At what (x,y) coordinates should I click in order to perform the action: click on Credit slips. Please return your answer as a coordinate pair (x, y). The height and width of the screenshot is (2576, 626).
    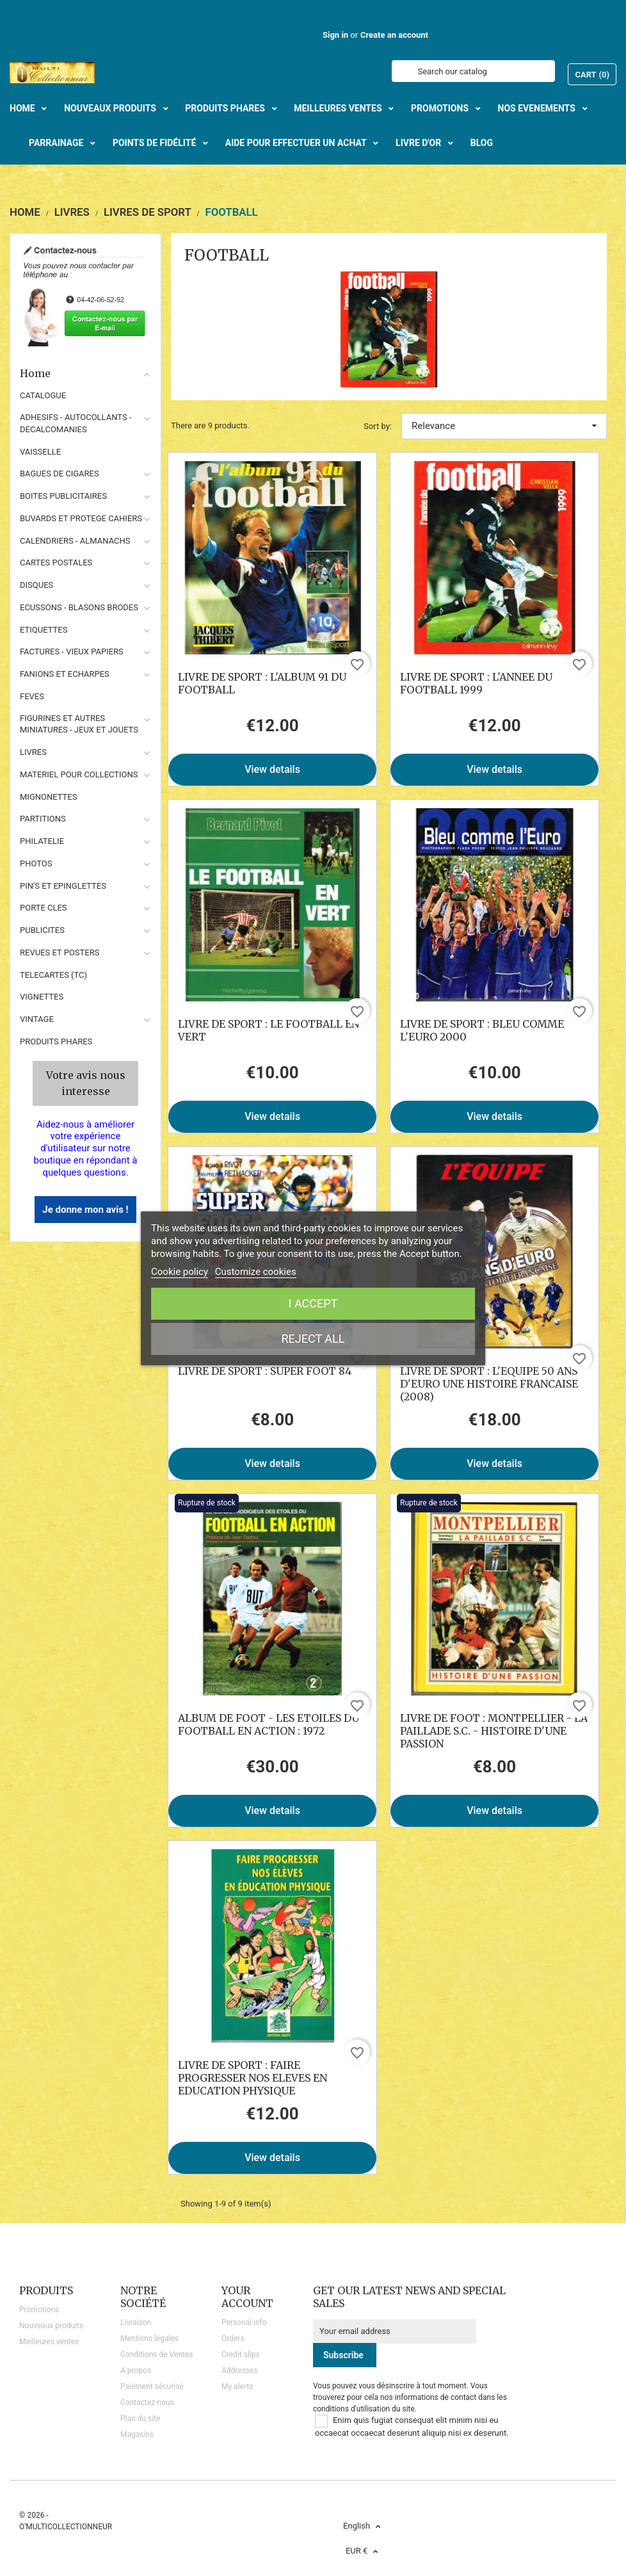
    Looking at the image, I should click on (240, 2354).